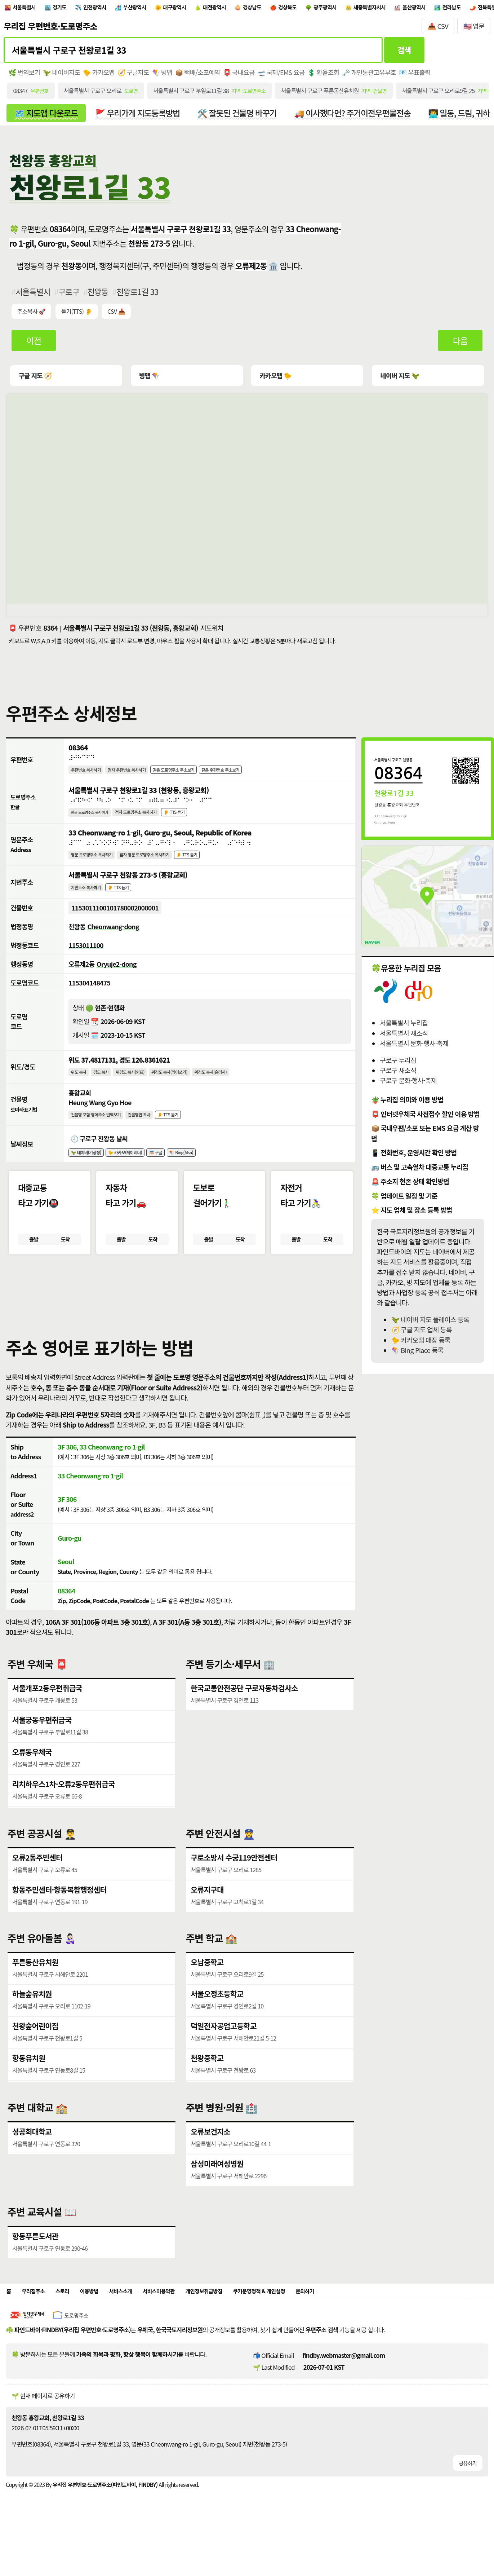 The height and width of the screenshot is (2576, 494). I want to click on 서비스소개, so click(139, 2330).